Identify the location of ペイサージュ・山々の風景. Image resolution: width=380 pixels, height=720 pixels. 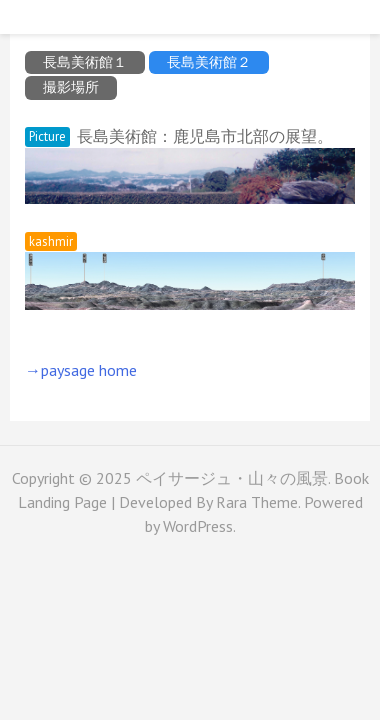
(232, 478).